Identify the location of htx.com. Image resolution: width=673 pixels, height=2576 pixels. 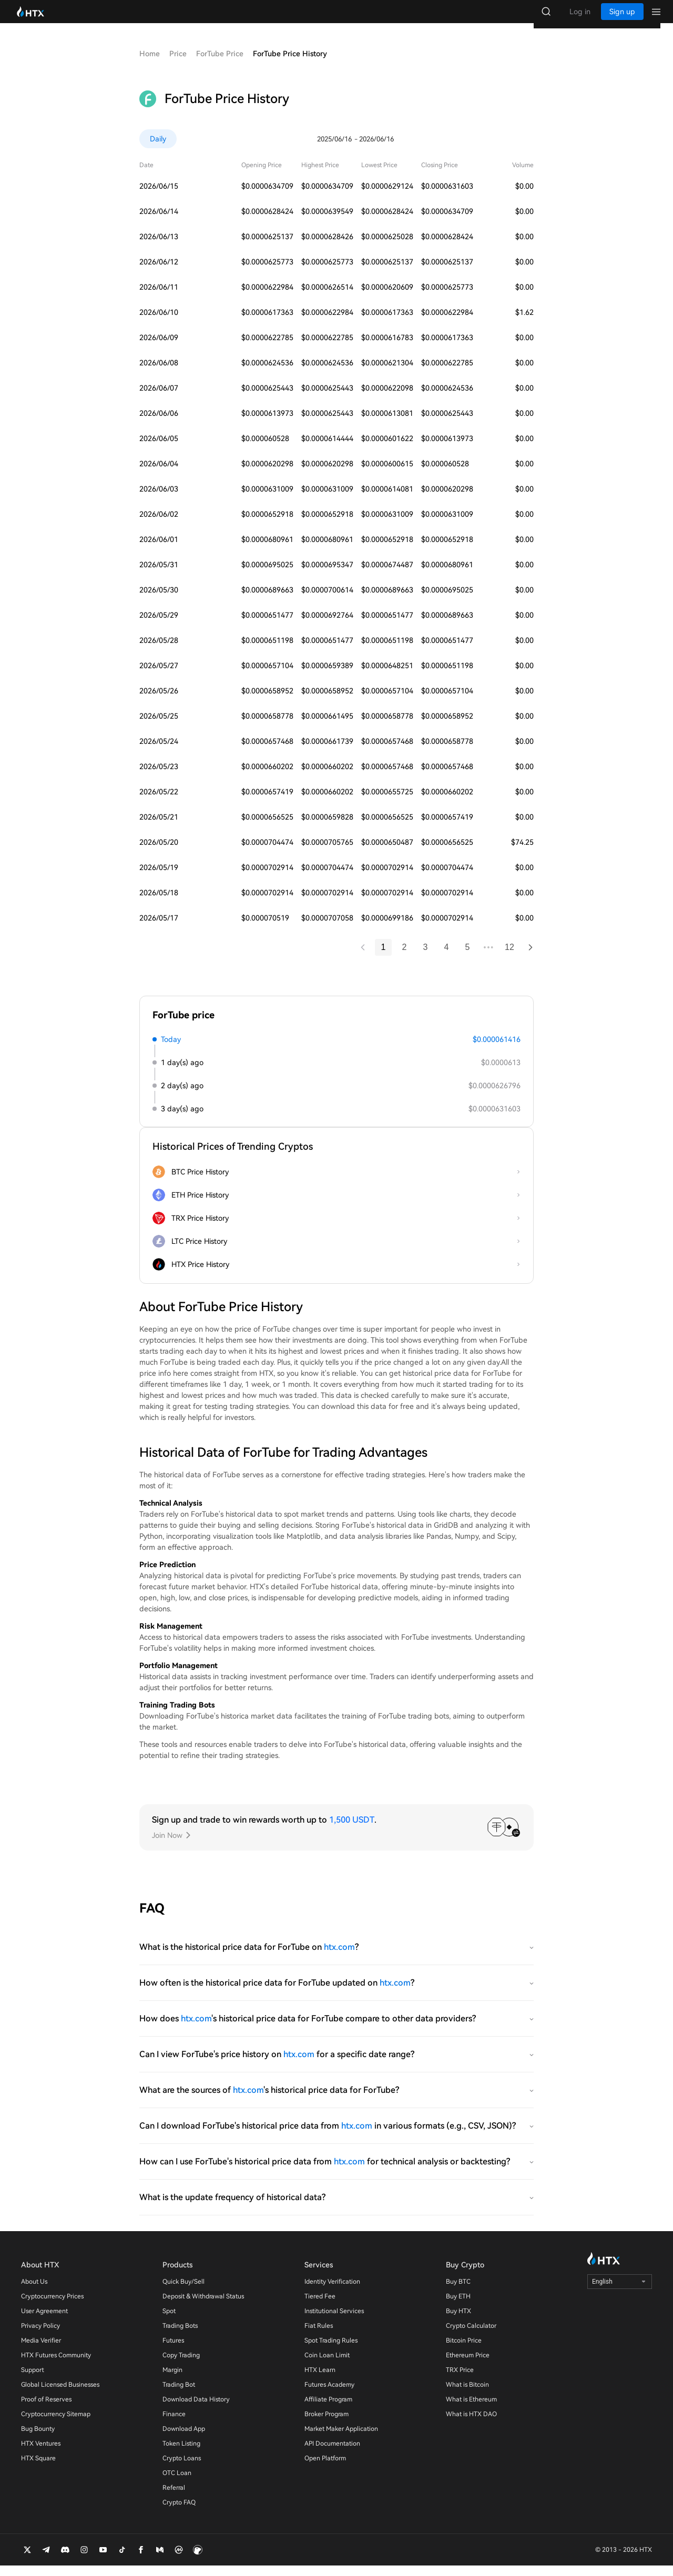
(339, 1957).